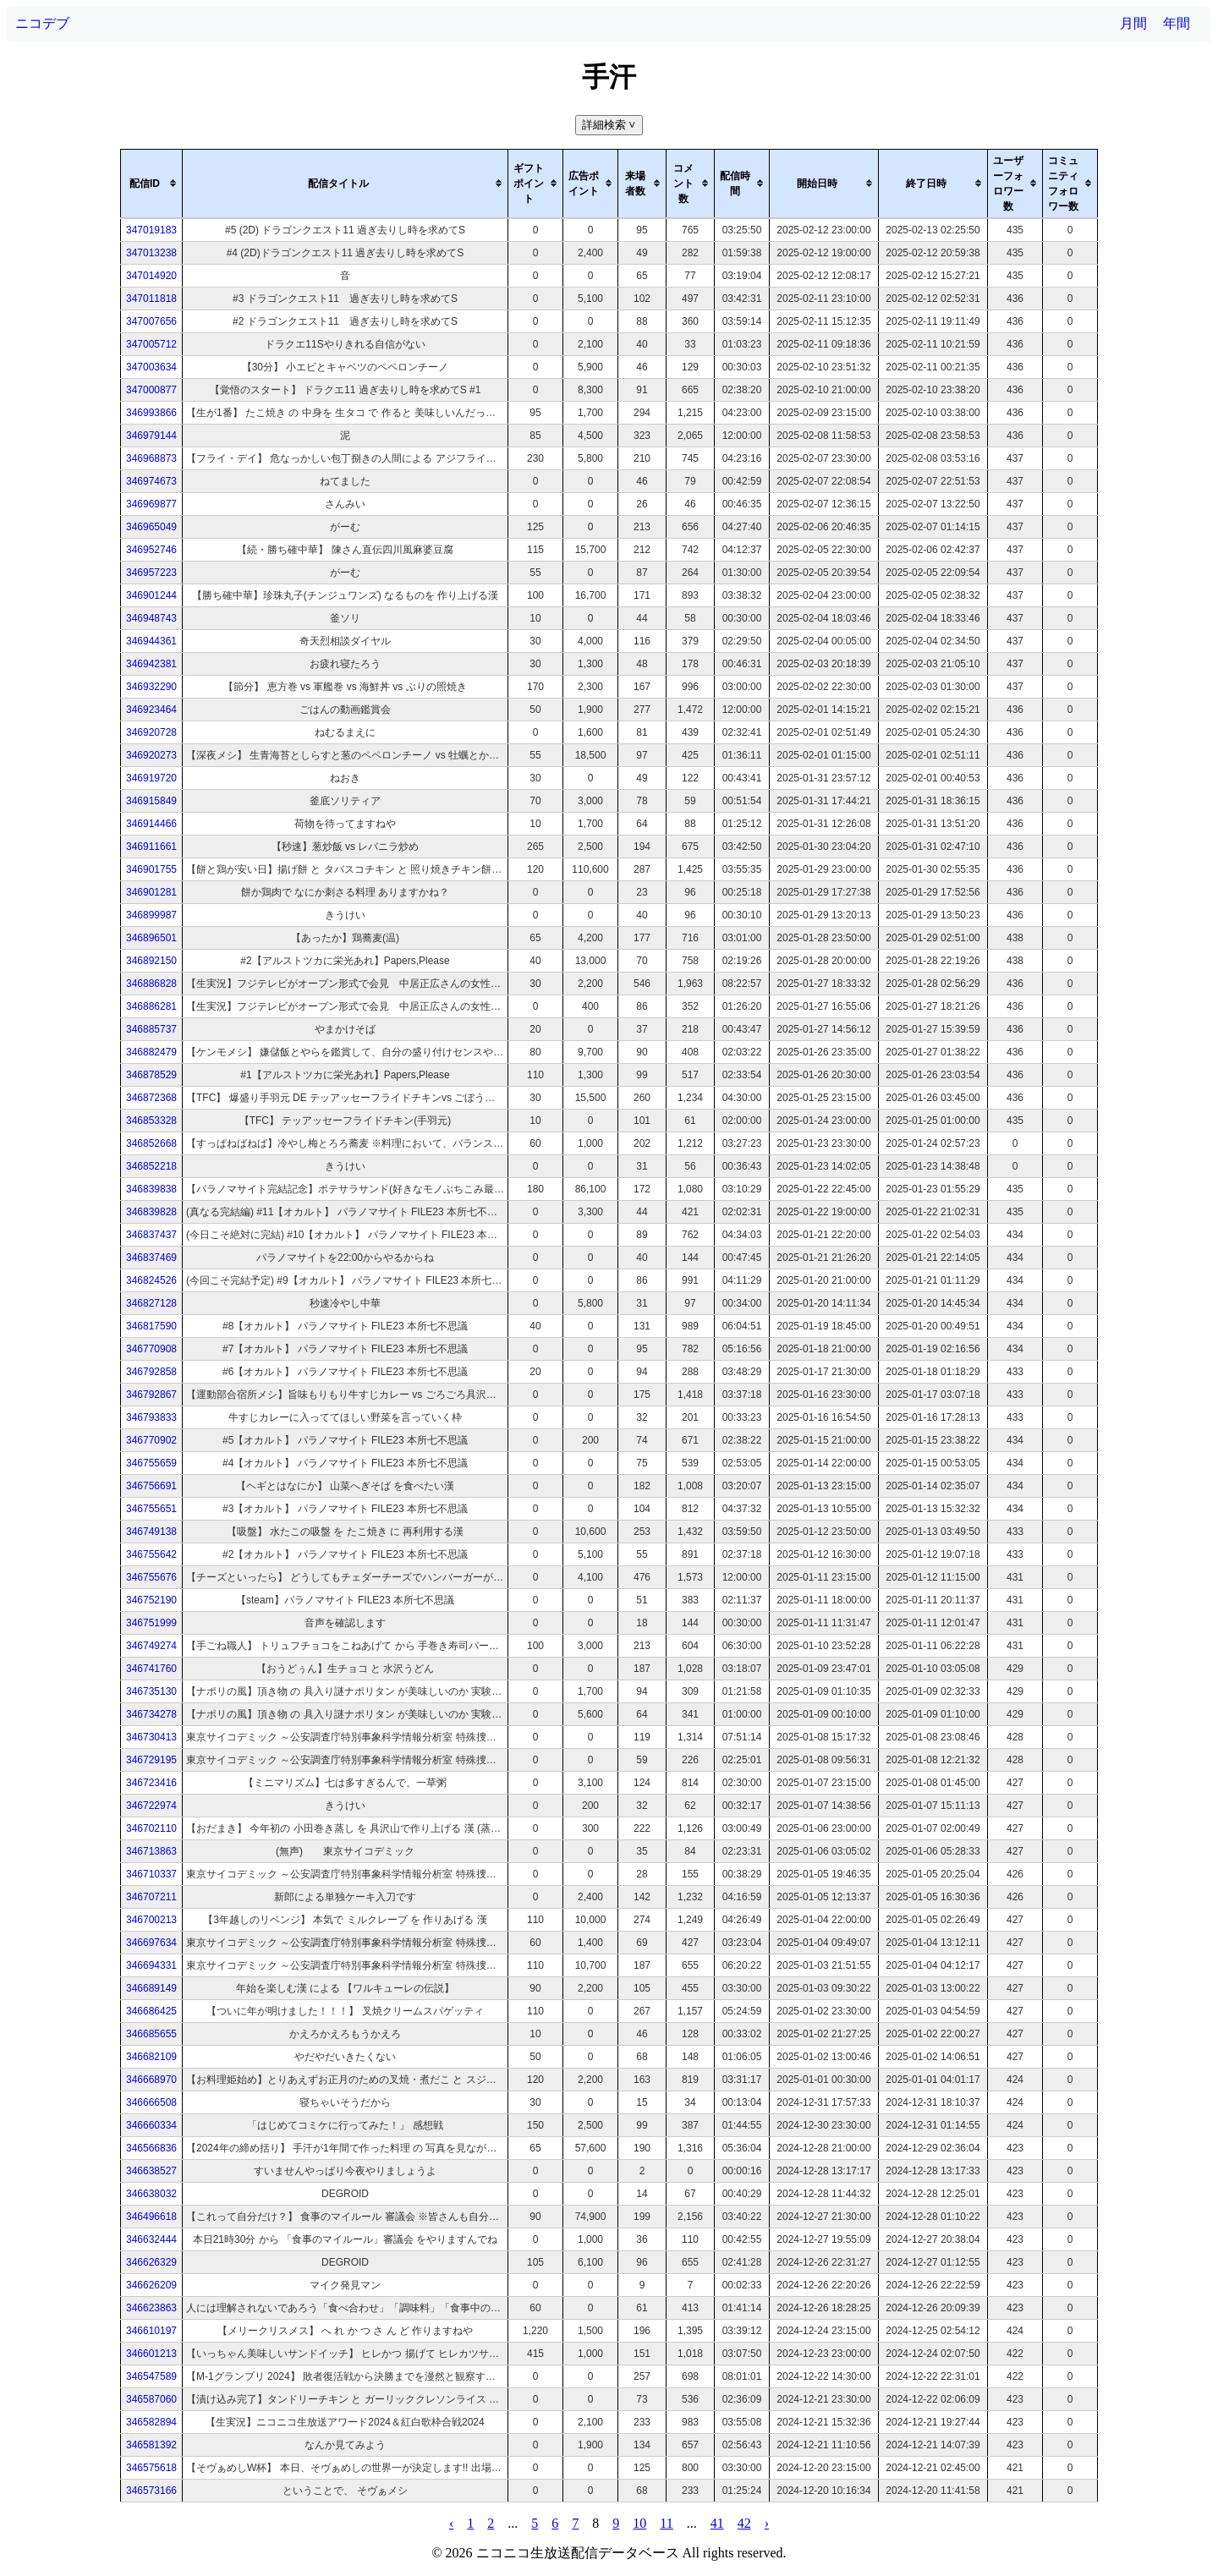 The width and height of the screenshot is (1218, 2576). I want to click on 346839838, so click(151, 1189).